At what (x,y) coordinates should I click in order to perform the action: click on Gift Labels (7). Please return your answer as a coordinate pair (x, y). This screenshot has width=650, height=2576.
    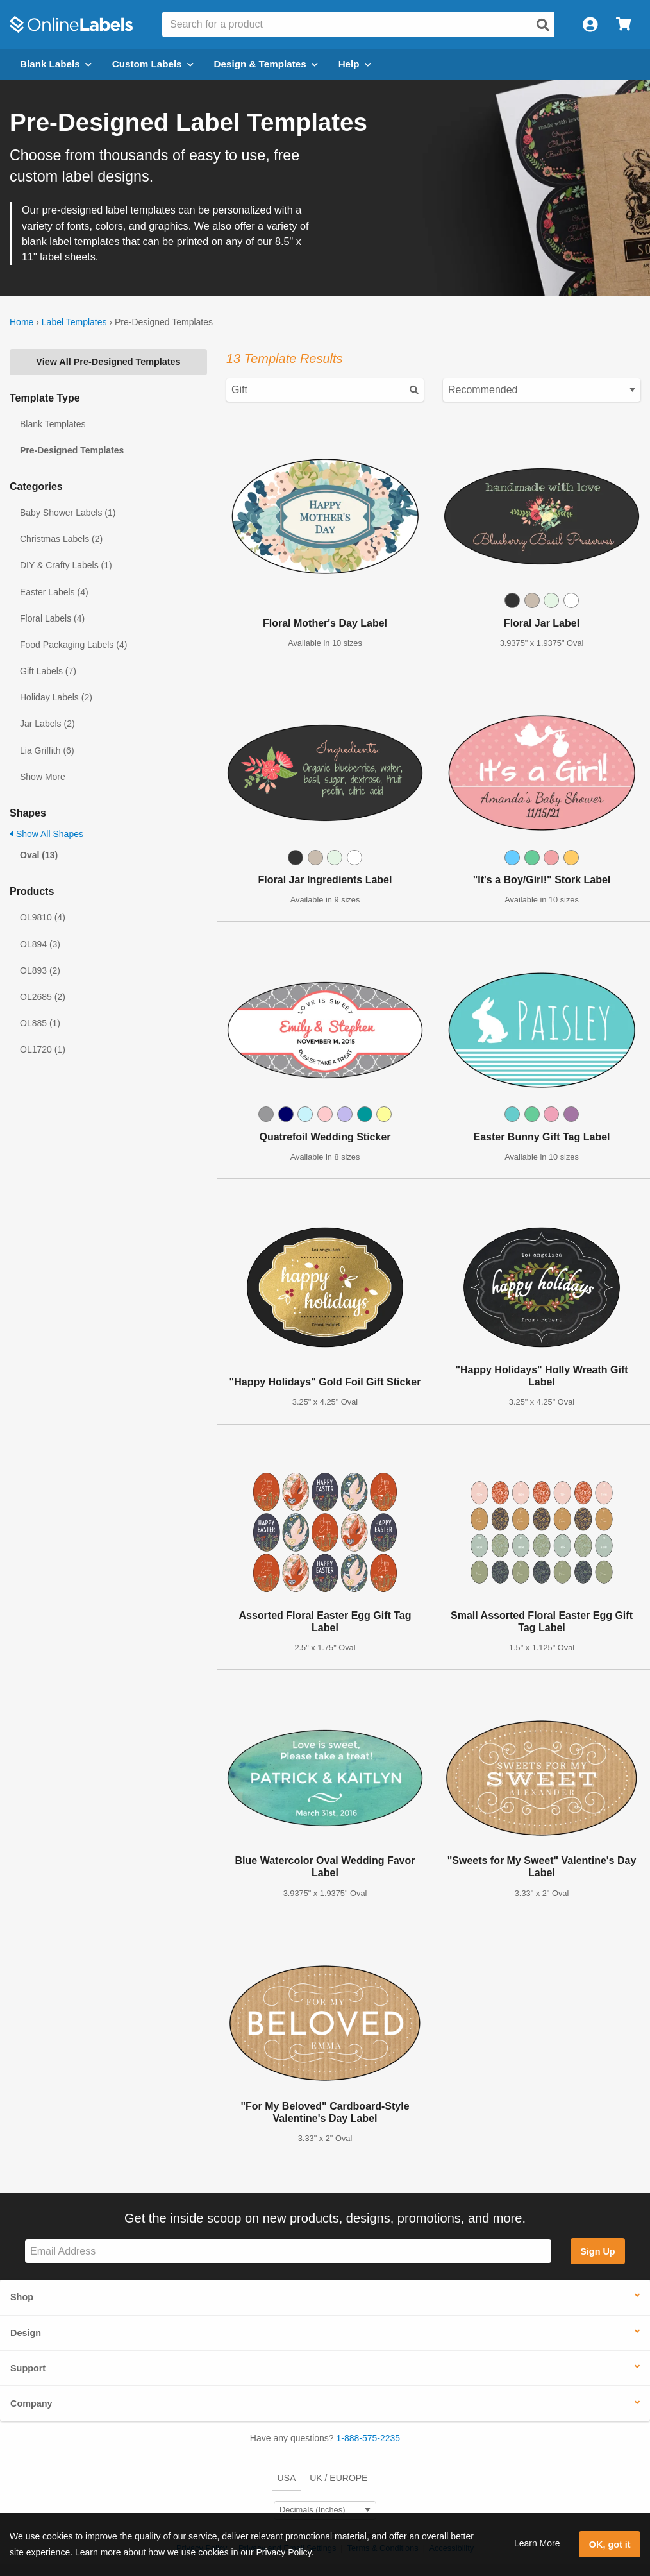
    Looking at the image, I should click on (48, 671).